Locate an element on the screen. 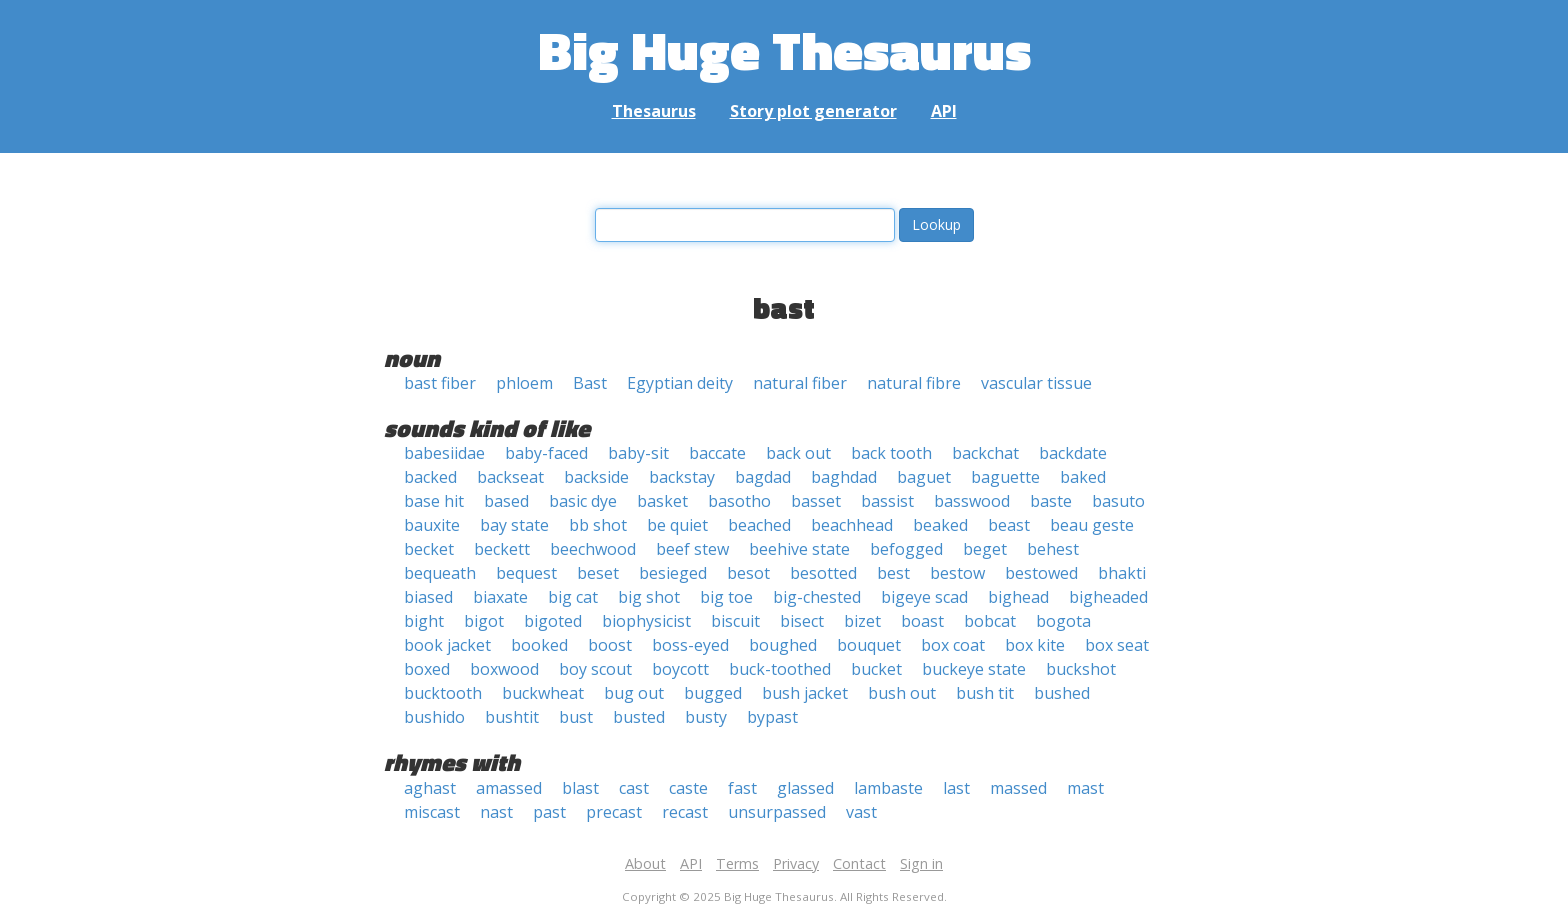  bigoted is located at coordinates (553, 621).